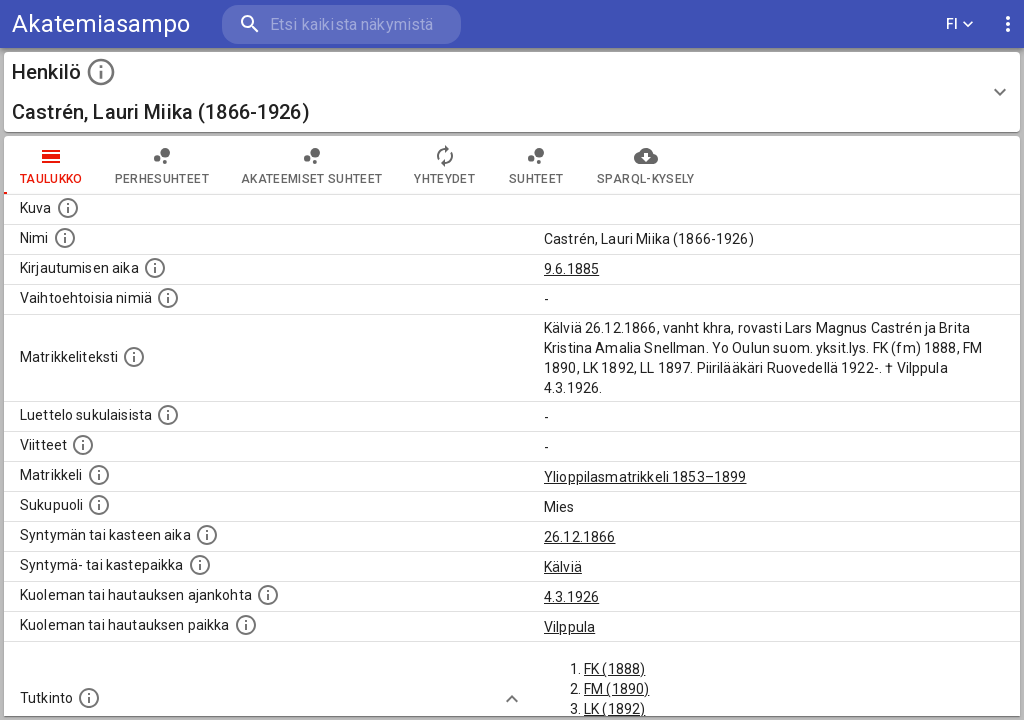 This screenshot has height=720, width=1024. I want to click on 26.12.1866, so click(580, 537).